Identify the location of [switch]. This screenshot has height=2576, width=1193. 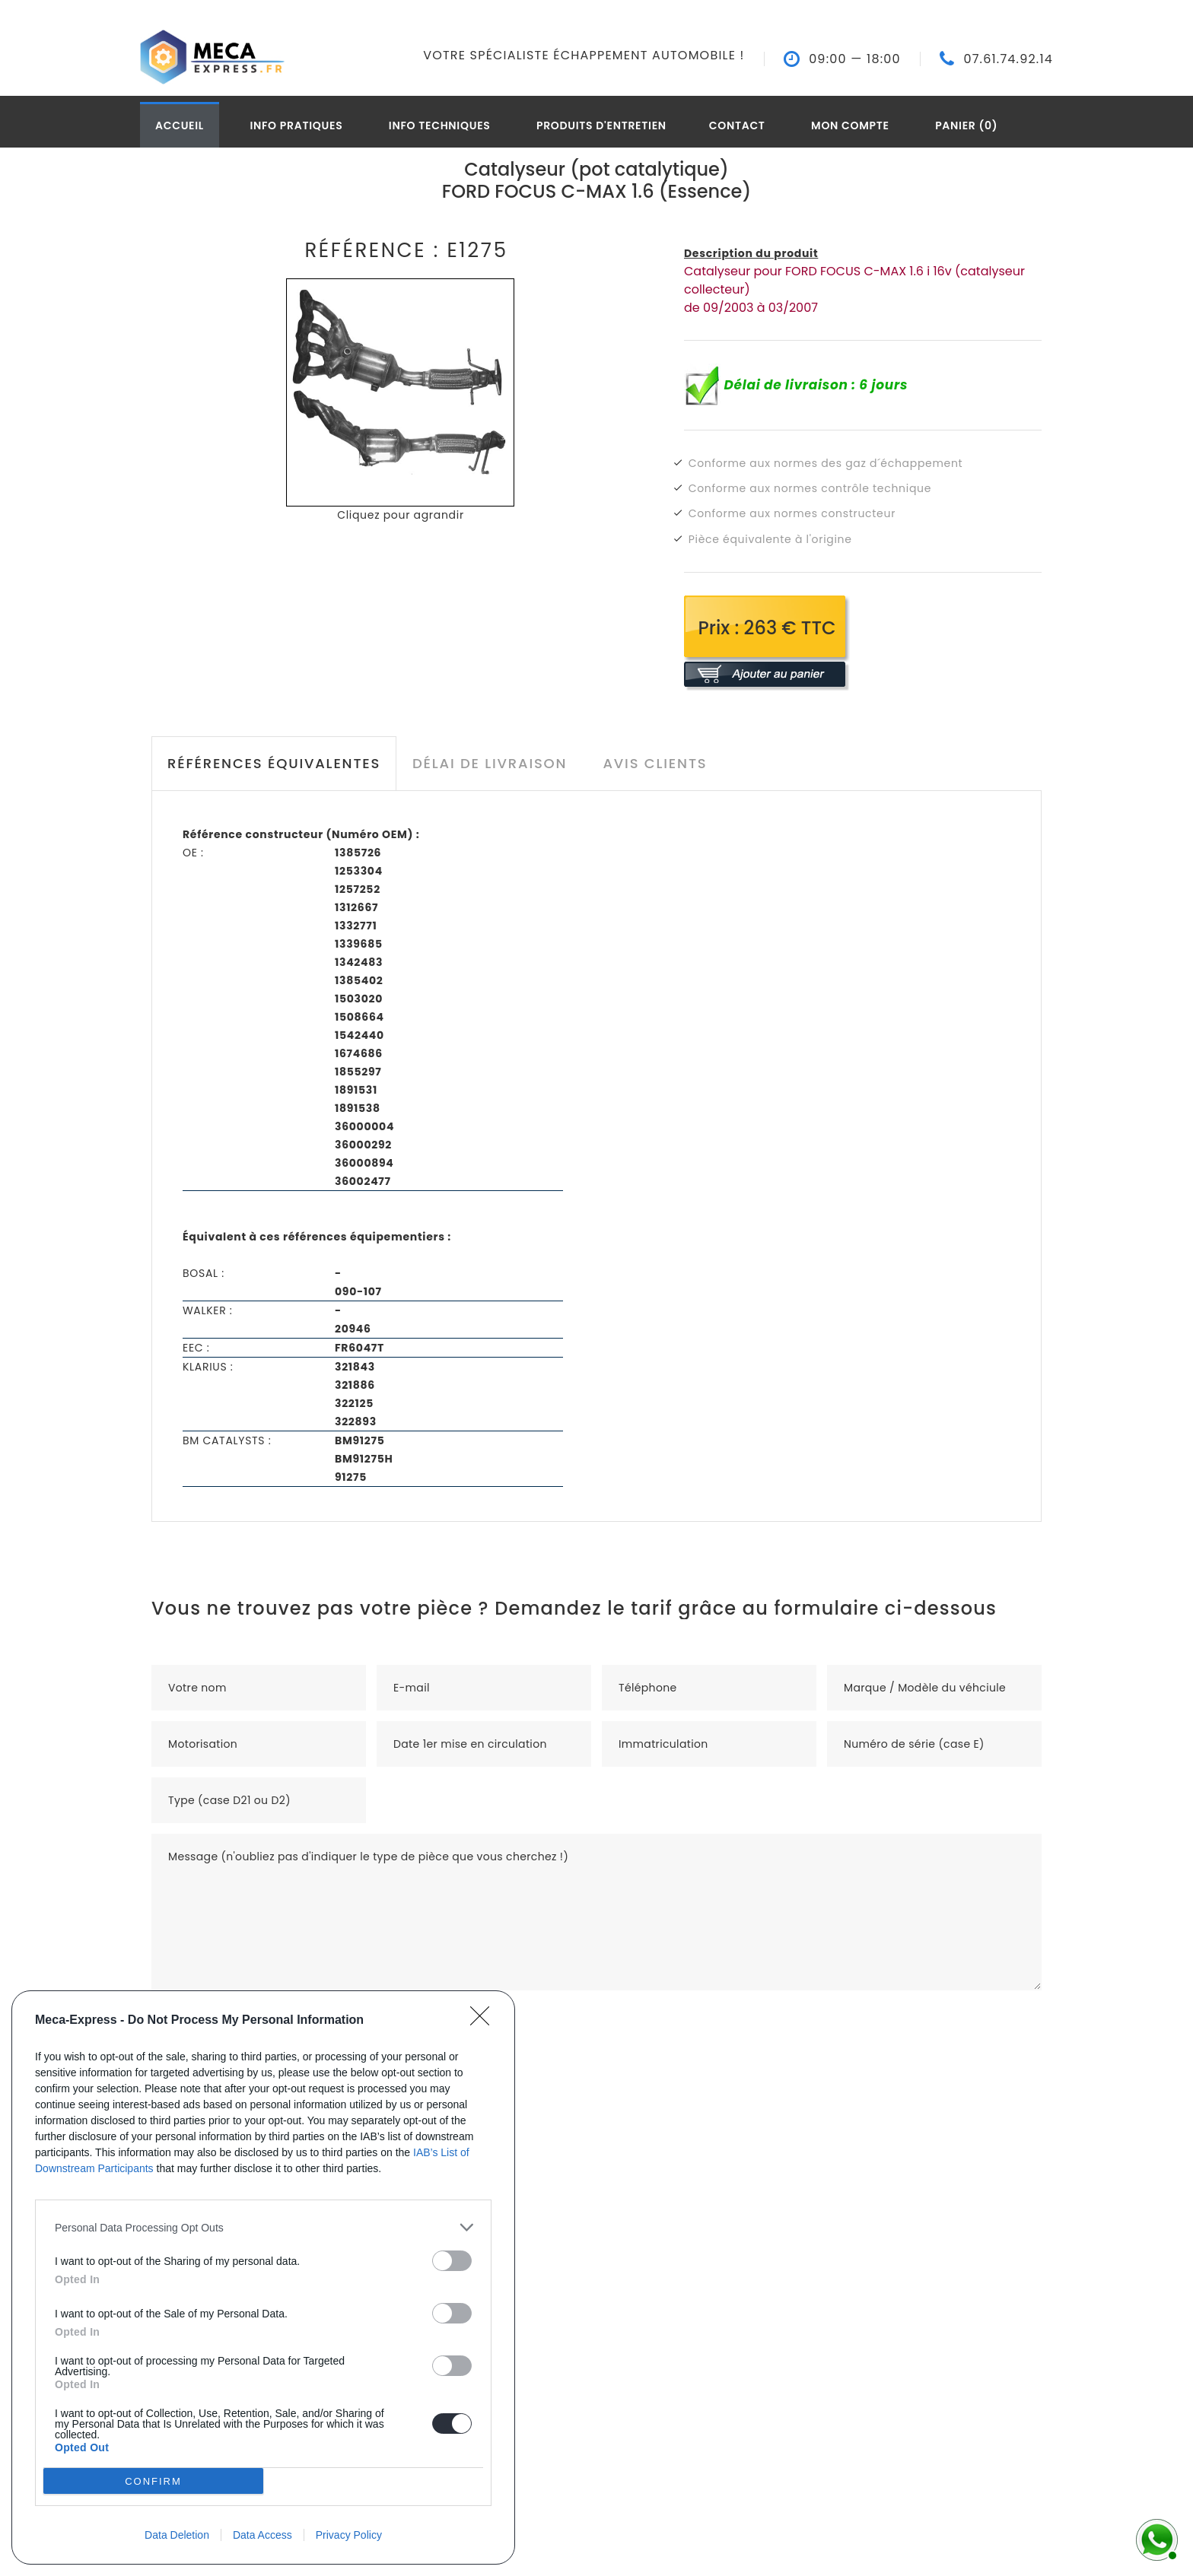
(452, 2260).